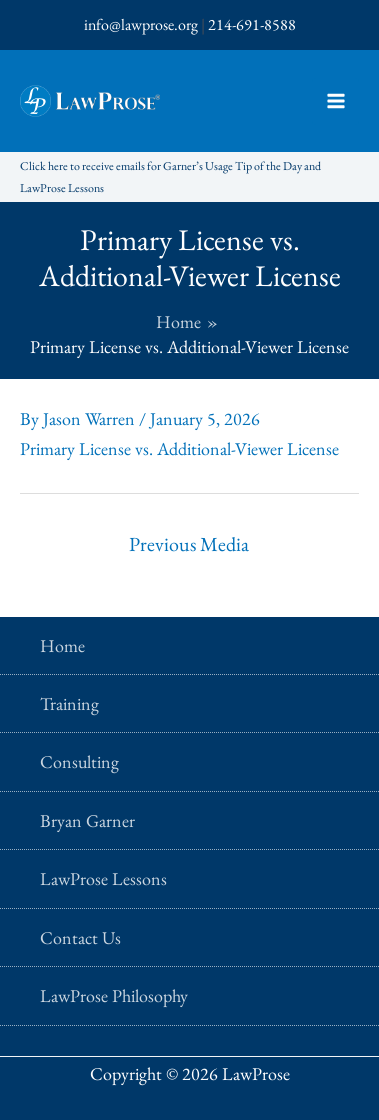 The height and width of the screenshot is (1120, 379). What do you see at coordinates (179, 448) in the screenshot?
I see `Primary License vs. Additional-Viewer License` at bounding box center [179, 448].